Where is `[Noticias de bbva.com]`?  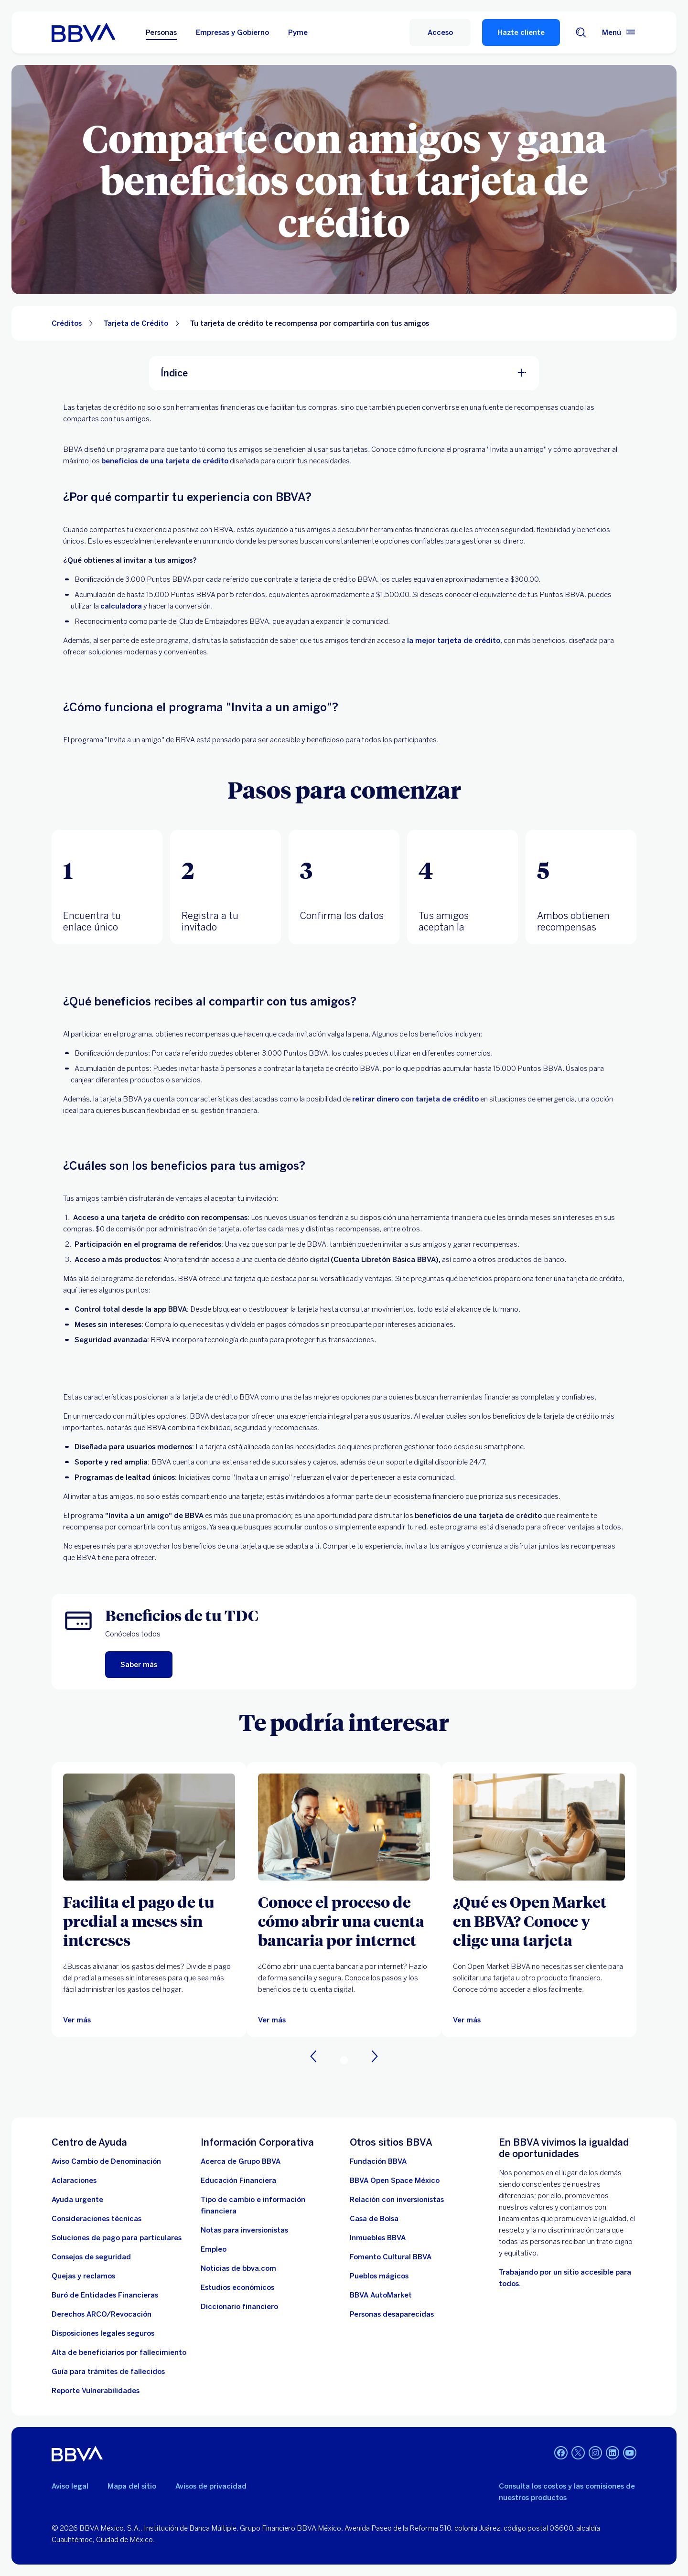 [Noticias de bbva.com] is located at coordinates (238, 2268).